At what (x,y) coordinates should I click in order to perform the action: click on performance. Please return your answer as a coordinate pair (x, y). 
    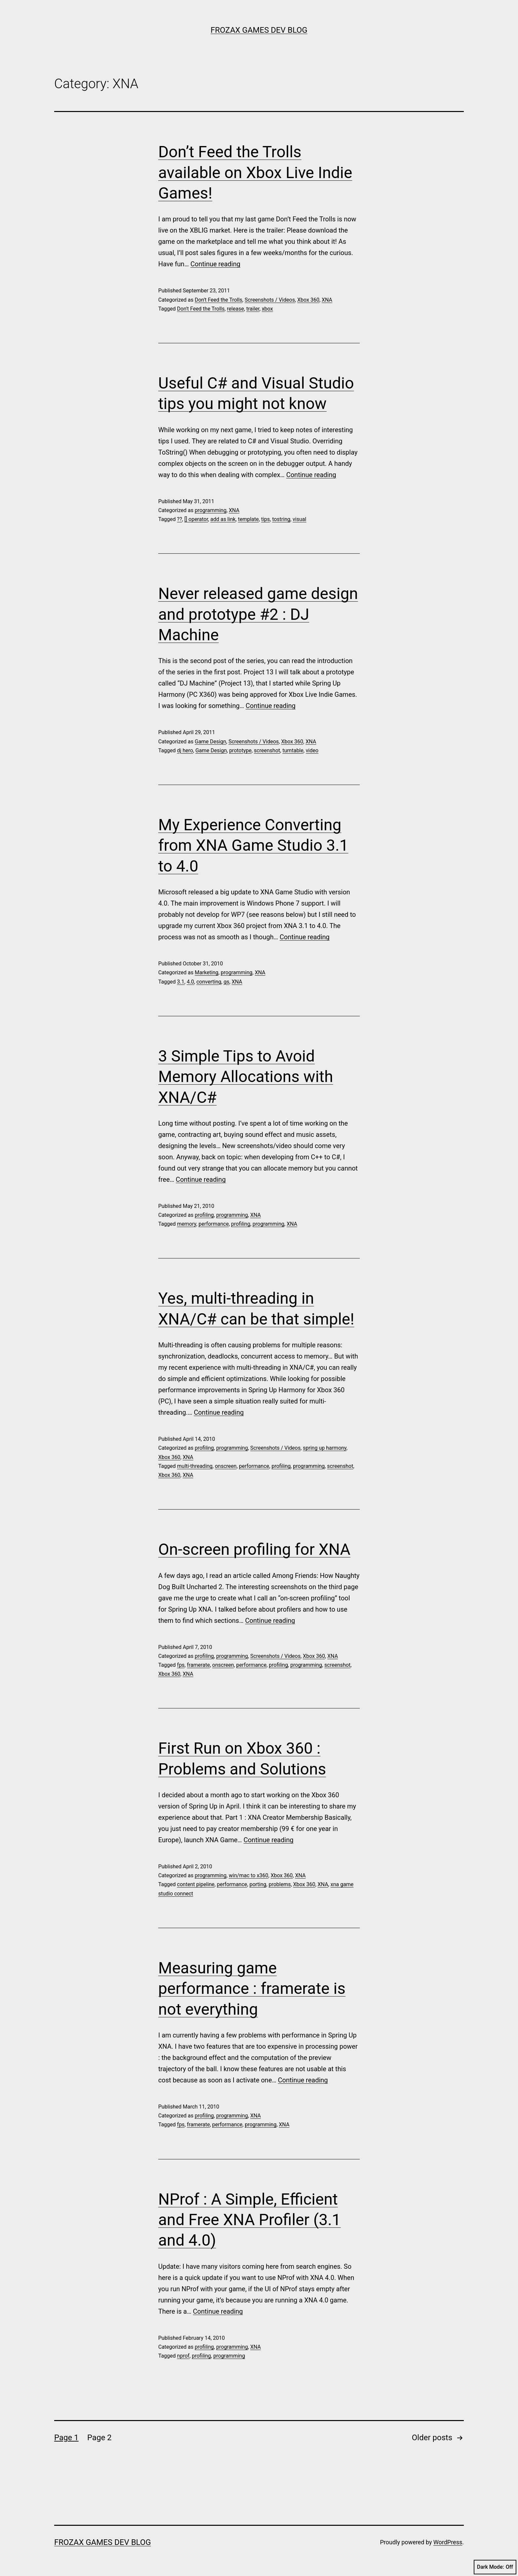
    Looking at the image, I should click on (214, 1224).